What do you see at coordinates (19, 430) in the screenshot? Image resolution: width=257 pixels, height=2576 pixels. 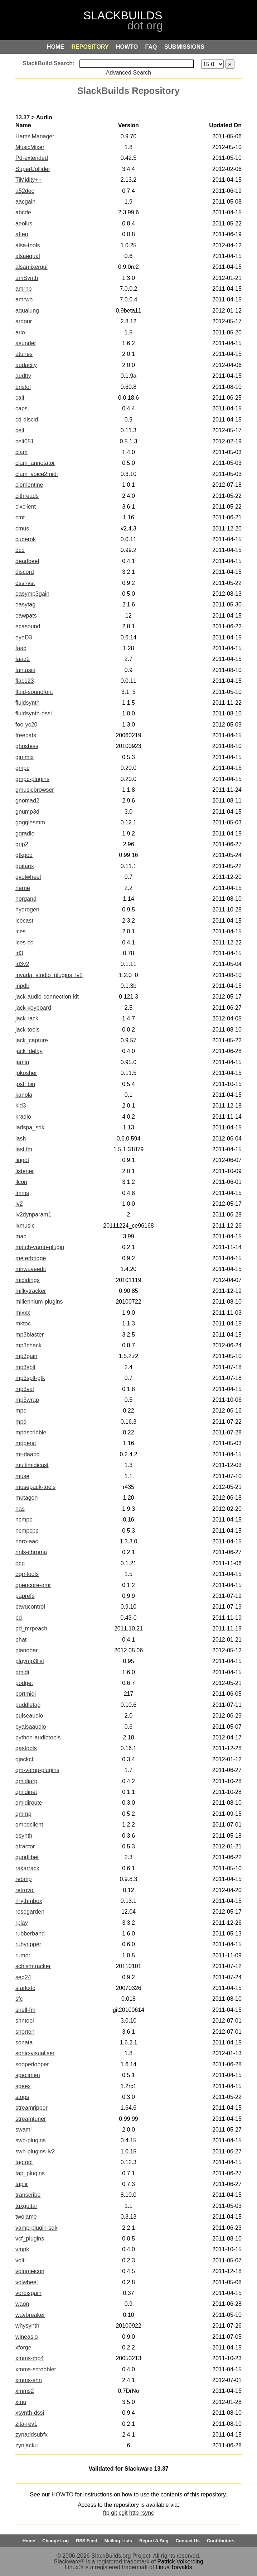 I see `celt` at bounding box center [19, 430].